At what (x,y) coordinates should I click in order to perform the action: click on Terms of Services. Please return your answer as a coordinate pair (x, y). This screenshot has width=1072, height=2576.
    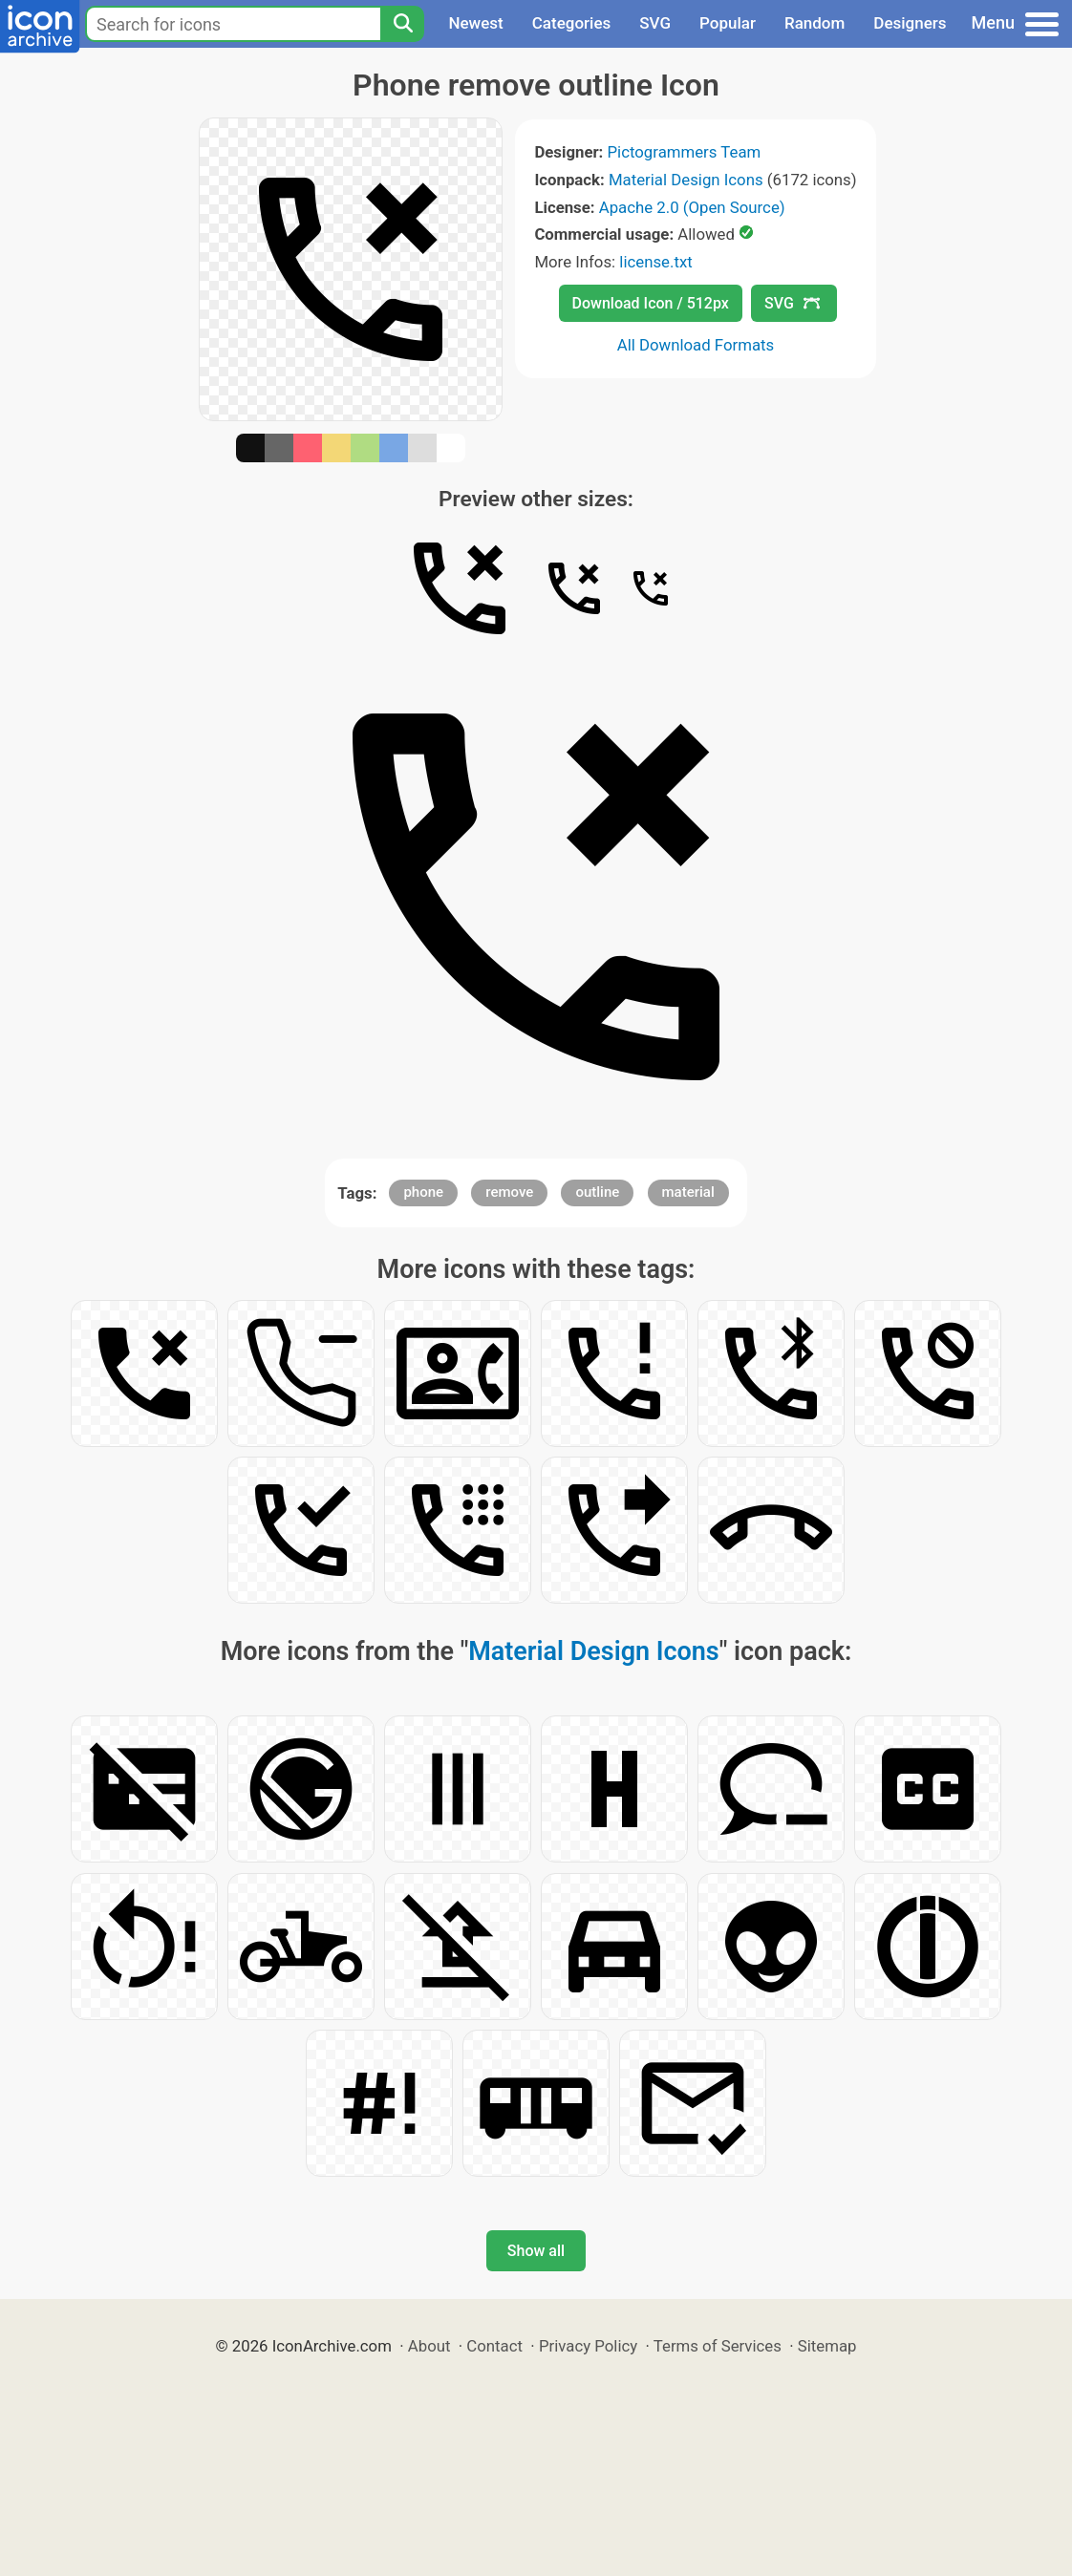
    Looking at the image, I should click on (718, 2345).